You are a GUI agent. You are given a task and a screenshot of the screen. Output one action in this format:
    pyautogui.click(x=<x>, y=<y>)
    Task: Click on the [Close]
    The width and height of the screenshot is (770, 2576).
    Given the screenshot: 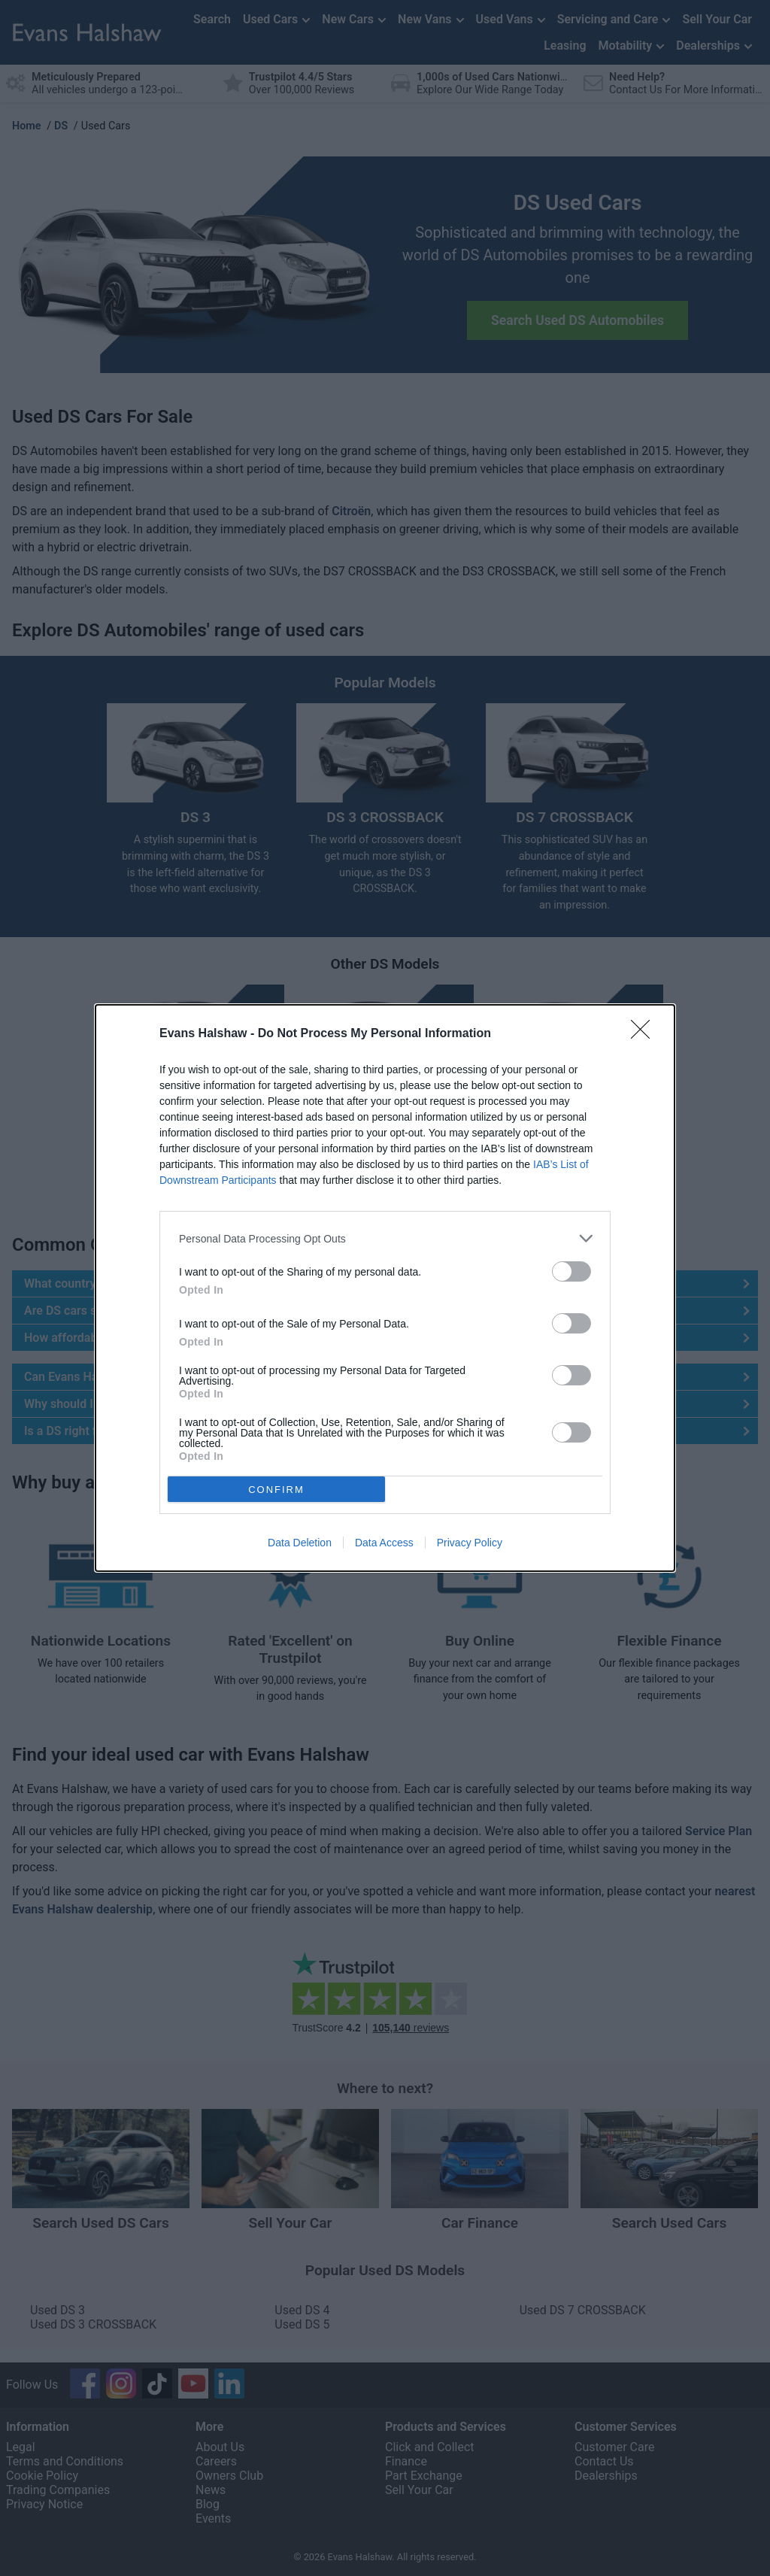 What is the action you would take?
    pyautogui.click(x=645, y=1034)
    